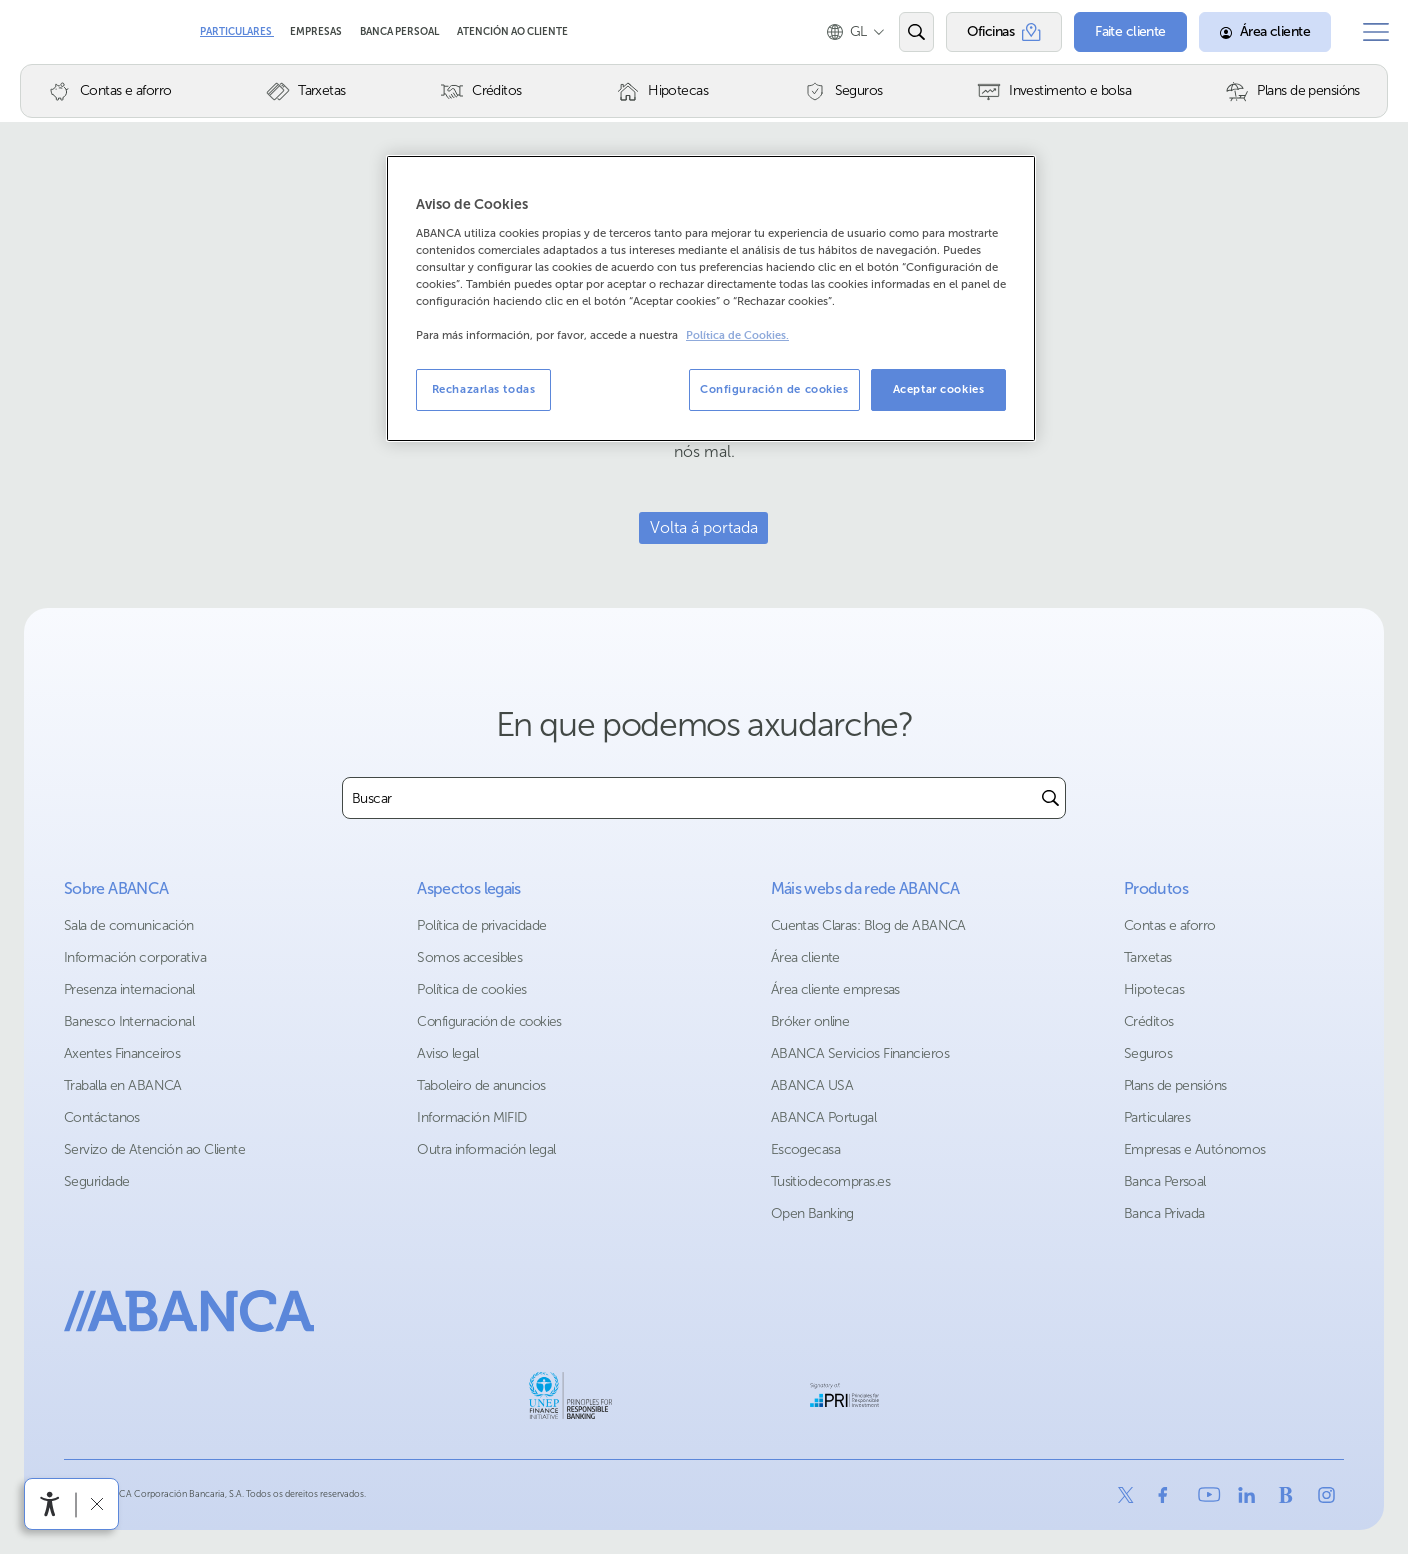 This screenshot has height=1554, width=1408. I want to click on Hipotecas, so click(1154, 989).